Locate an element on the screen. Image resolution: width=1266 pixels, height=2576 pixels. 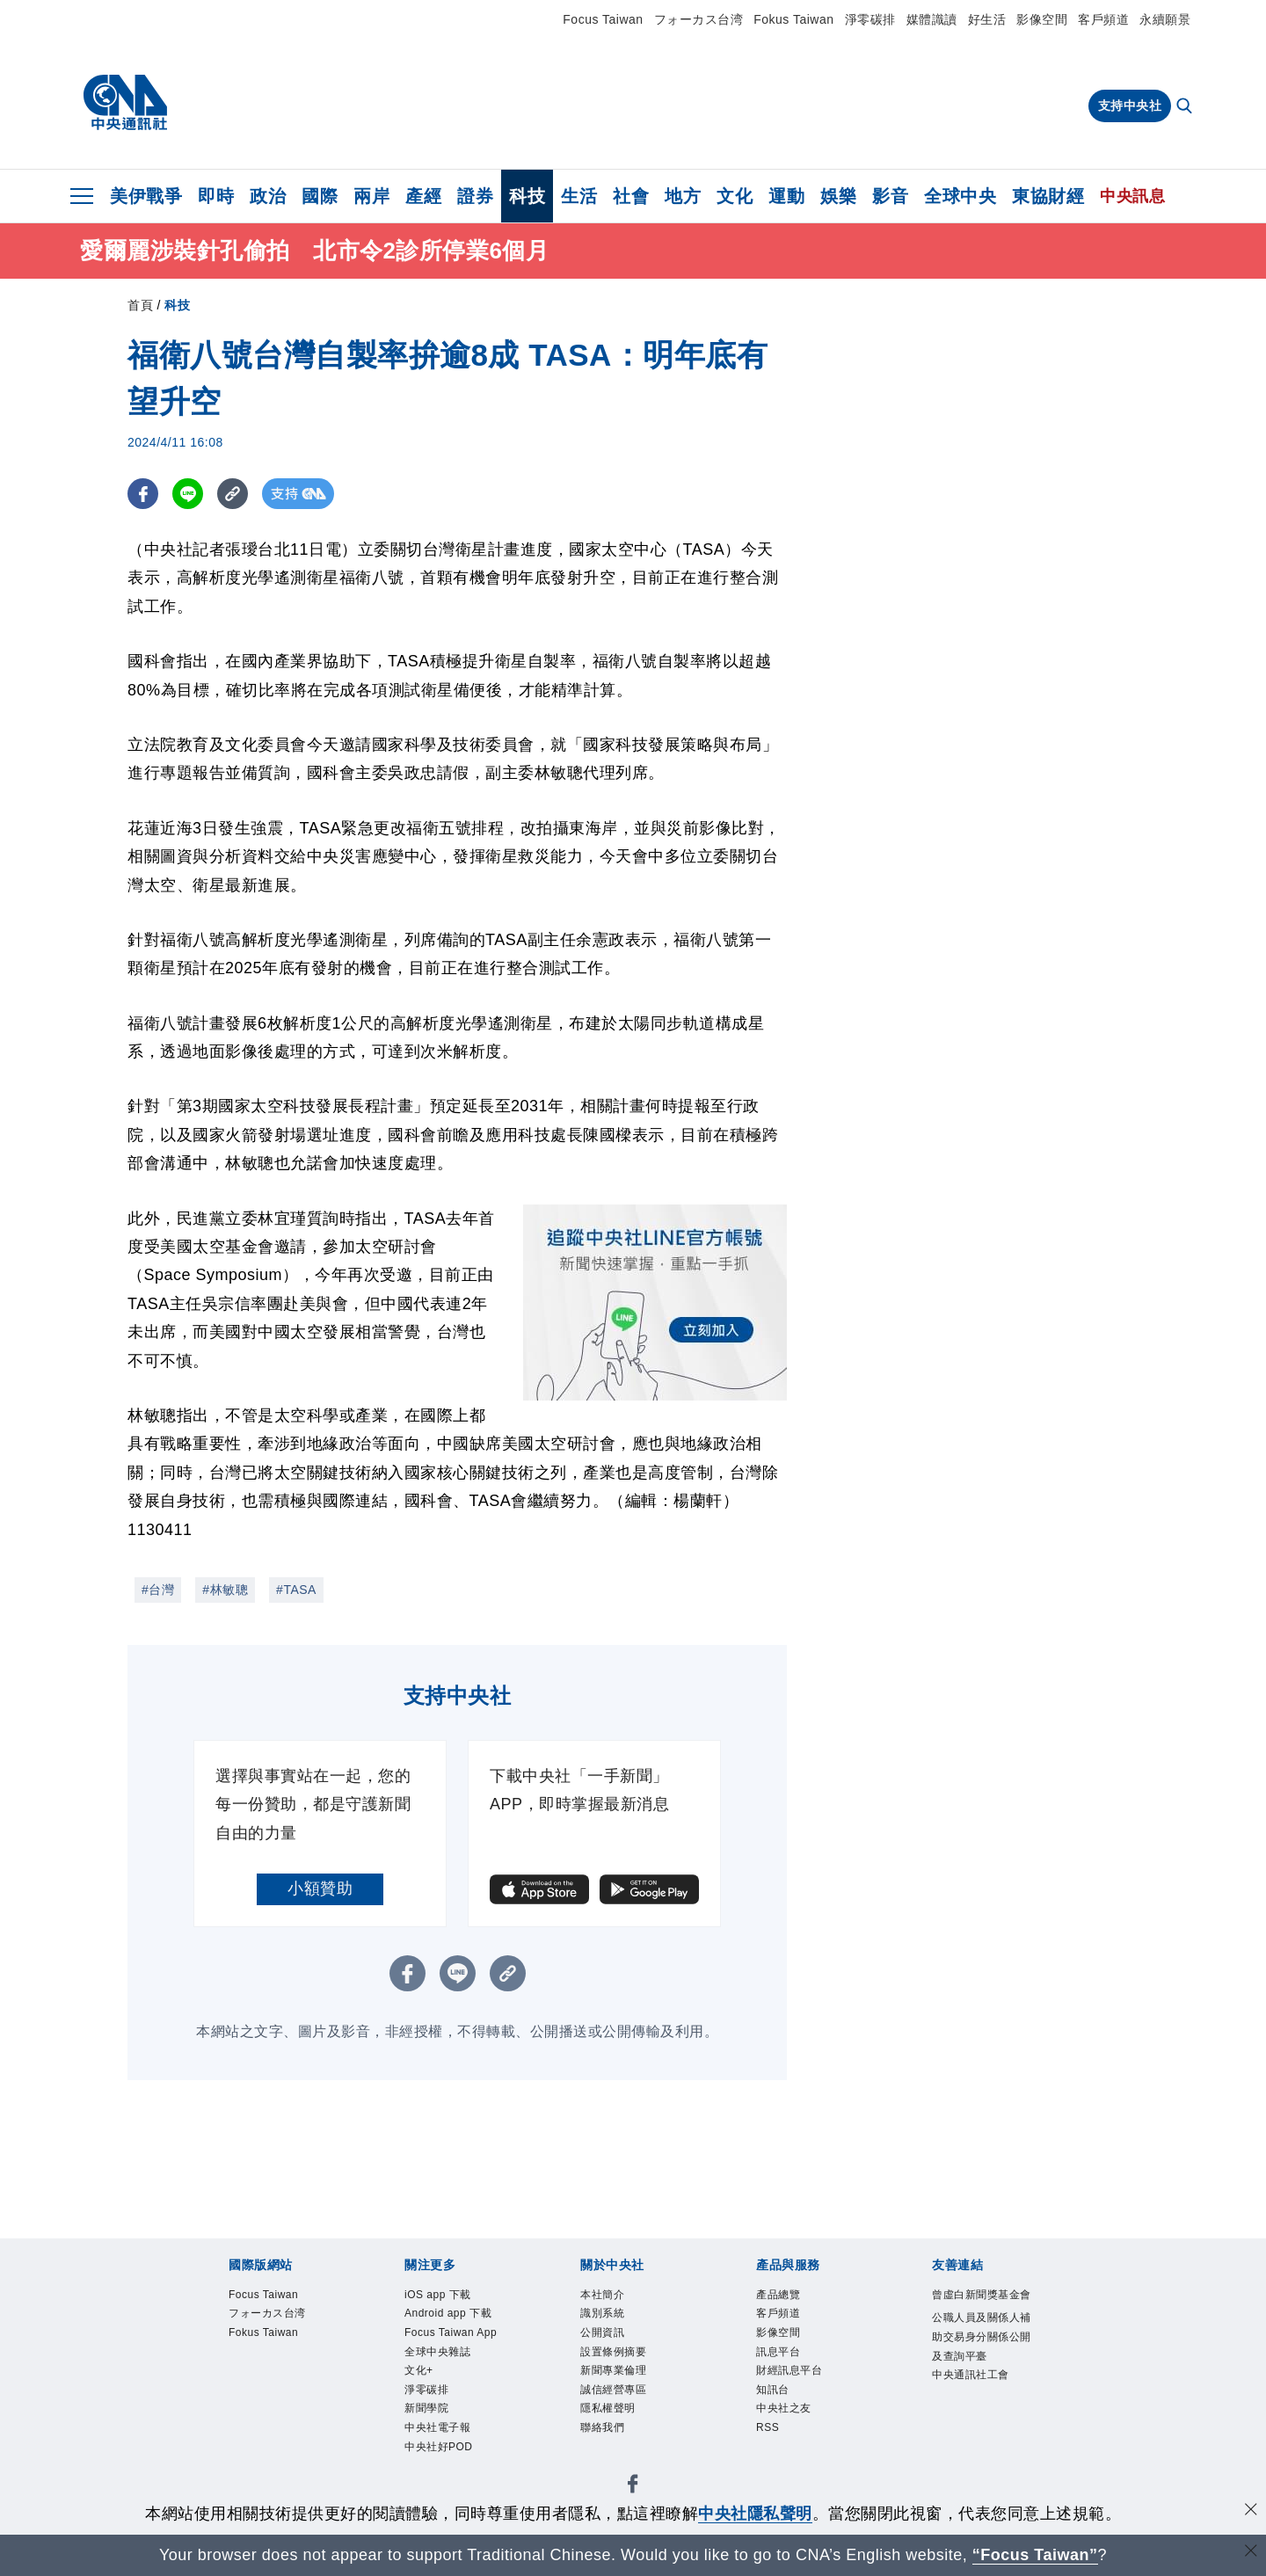
全球中央 is located at coordinates (960, 196).